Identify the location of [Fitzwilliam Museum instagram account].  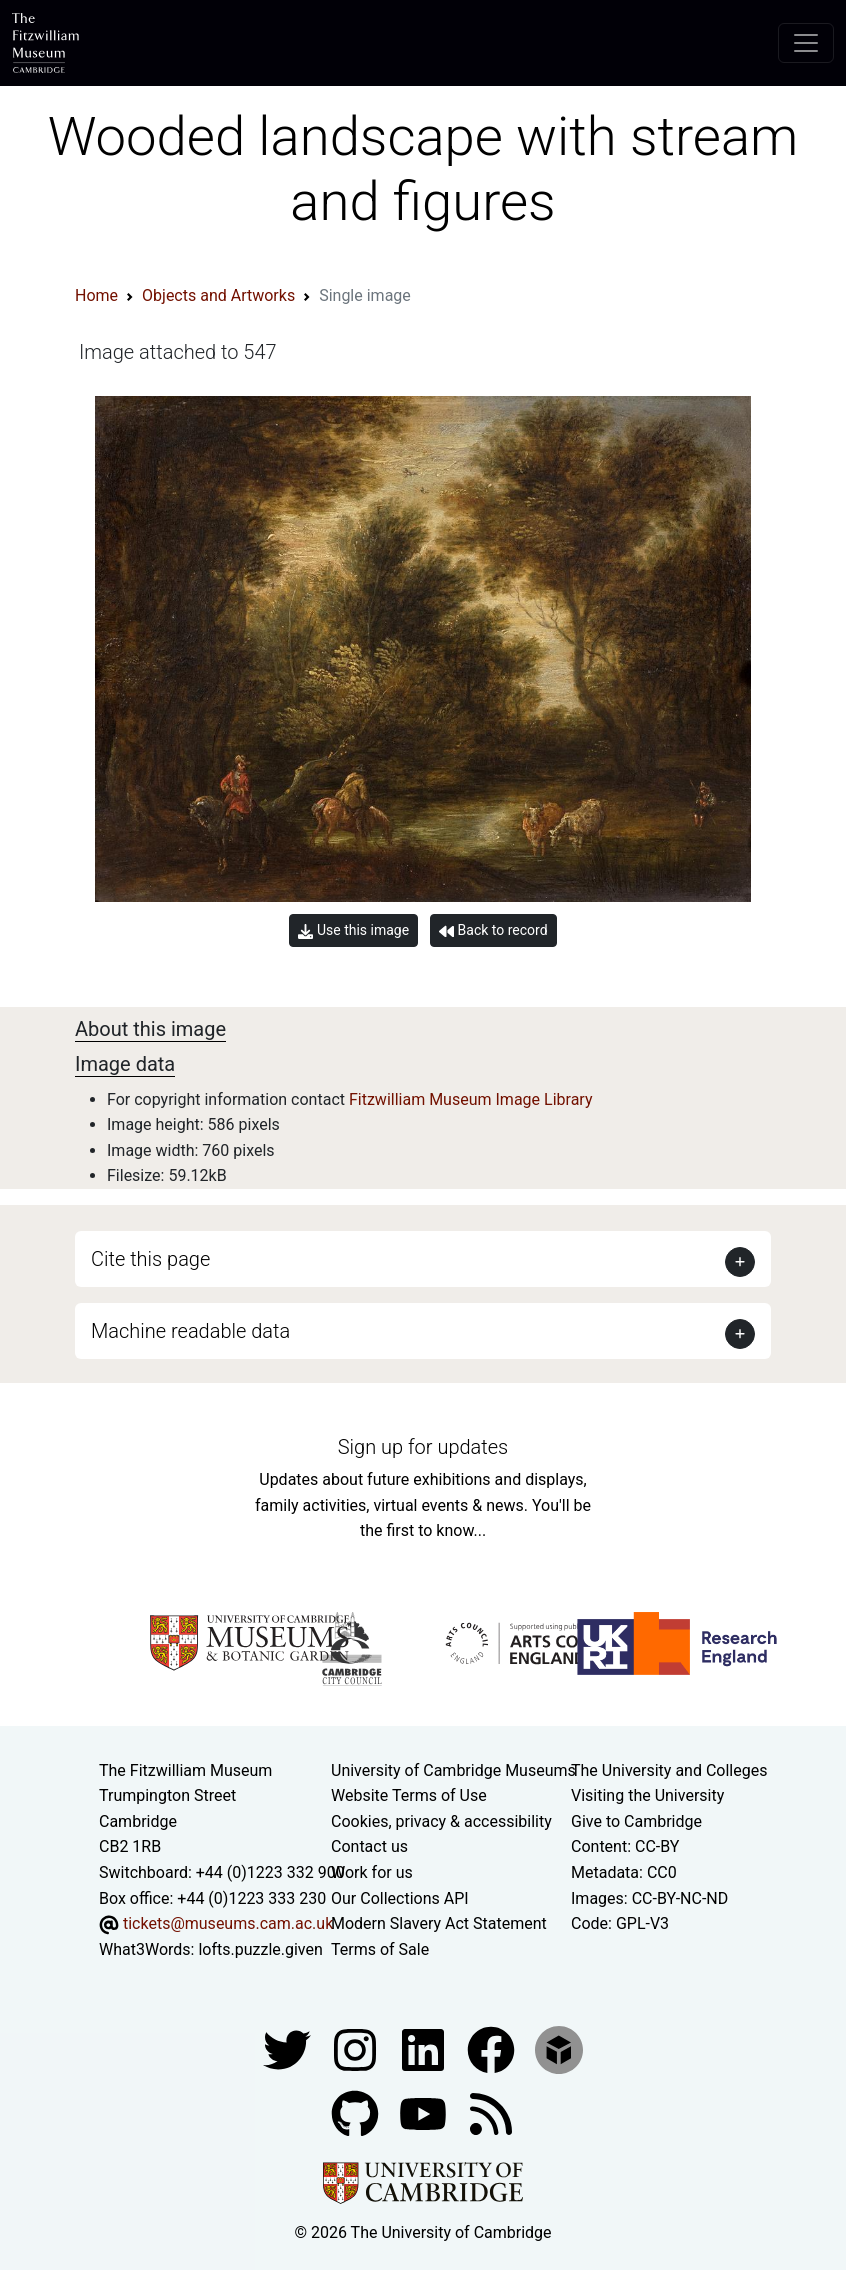
(357, 2049).